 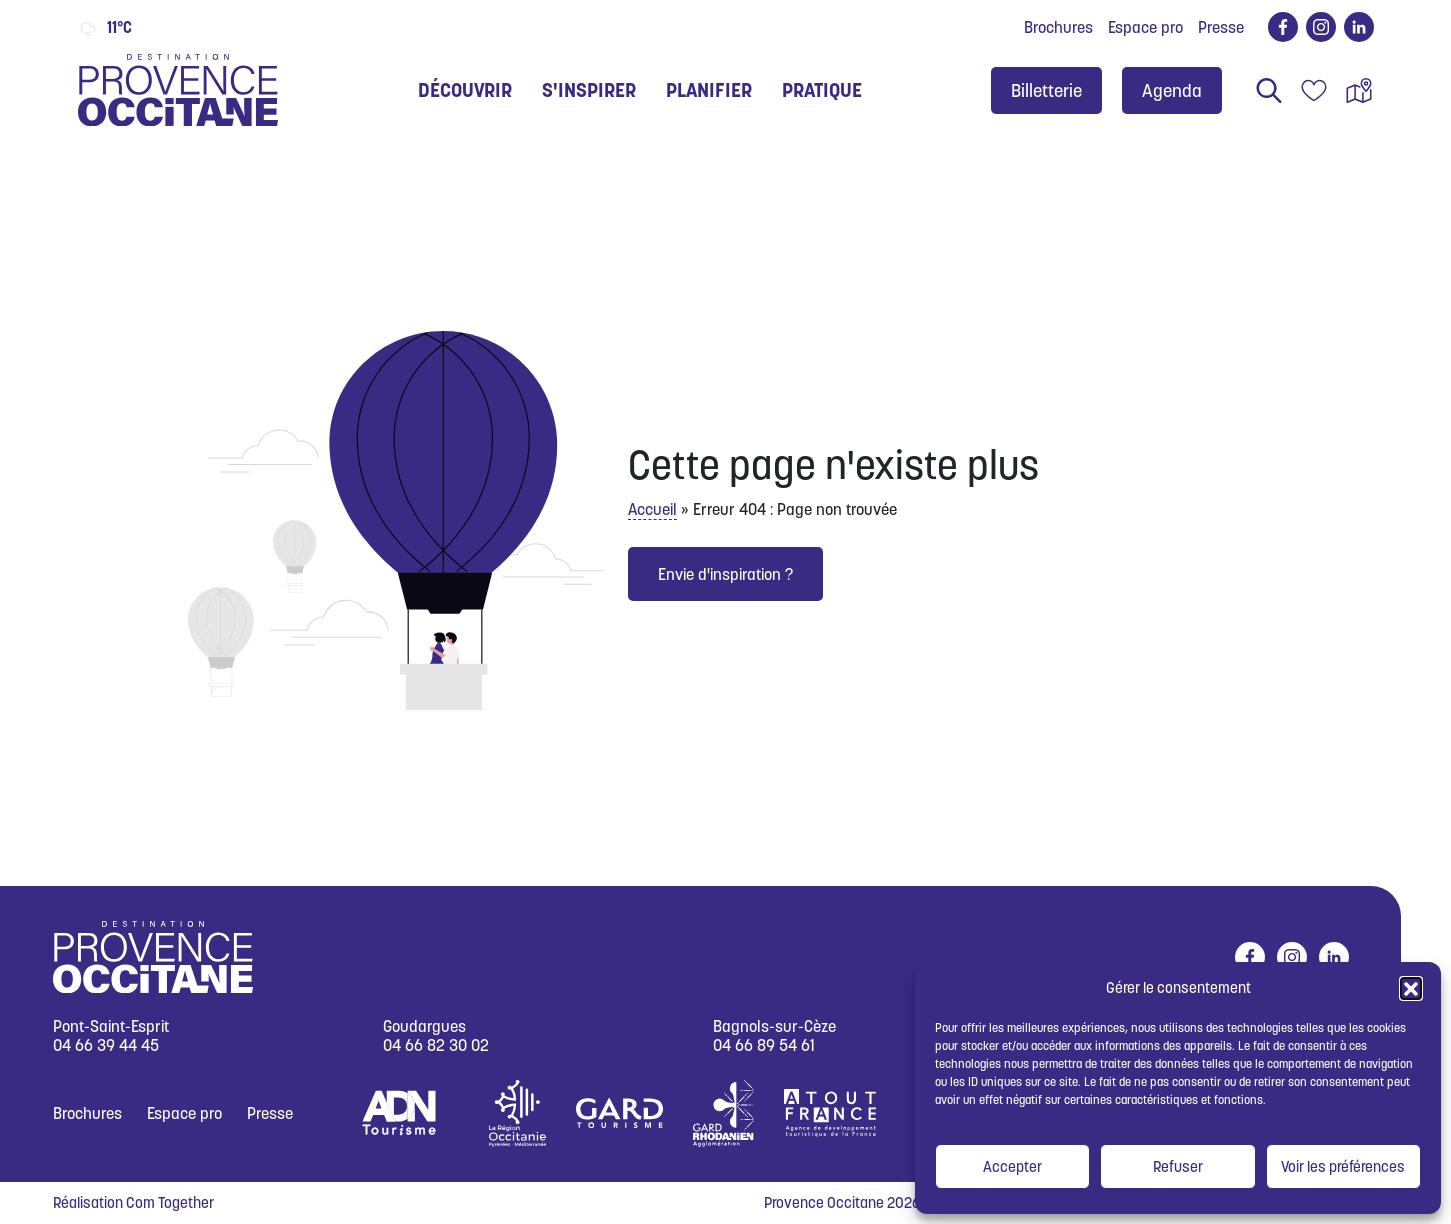 I want to click on Bagnols-sur-Cèze, so click(x=774, y=1026).